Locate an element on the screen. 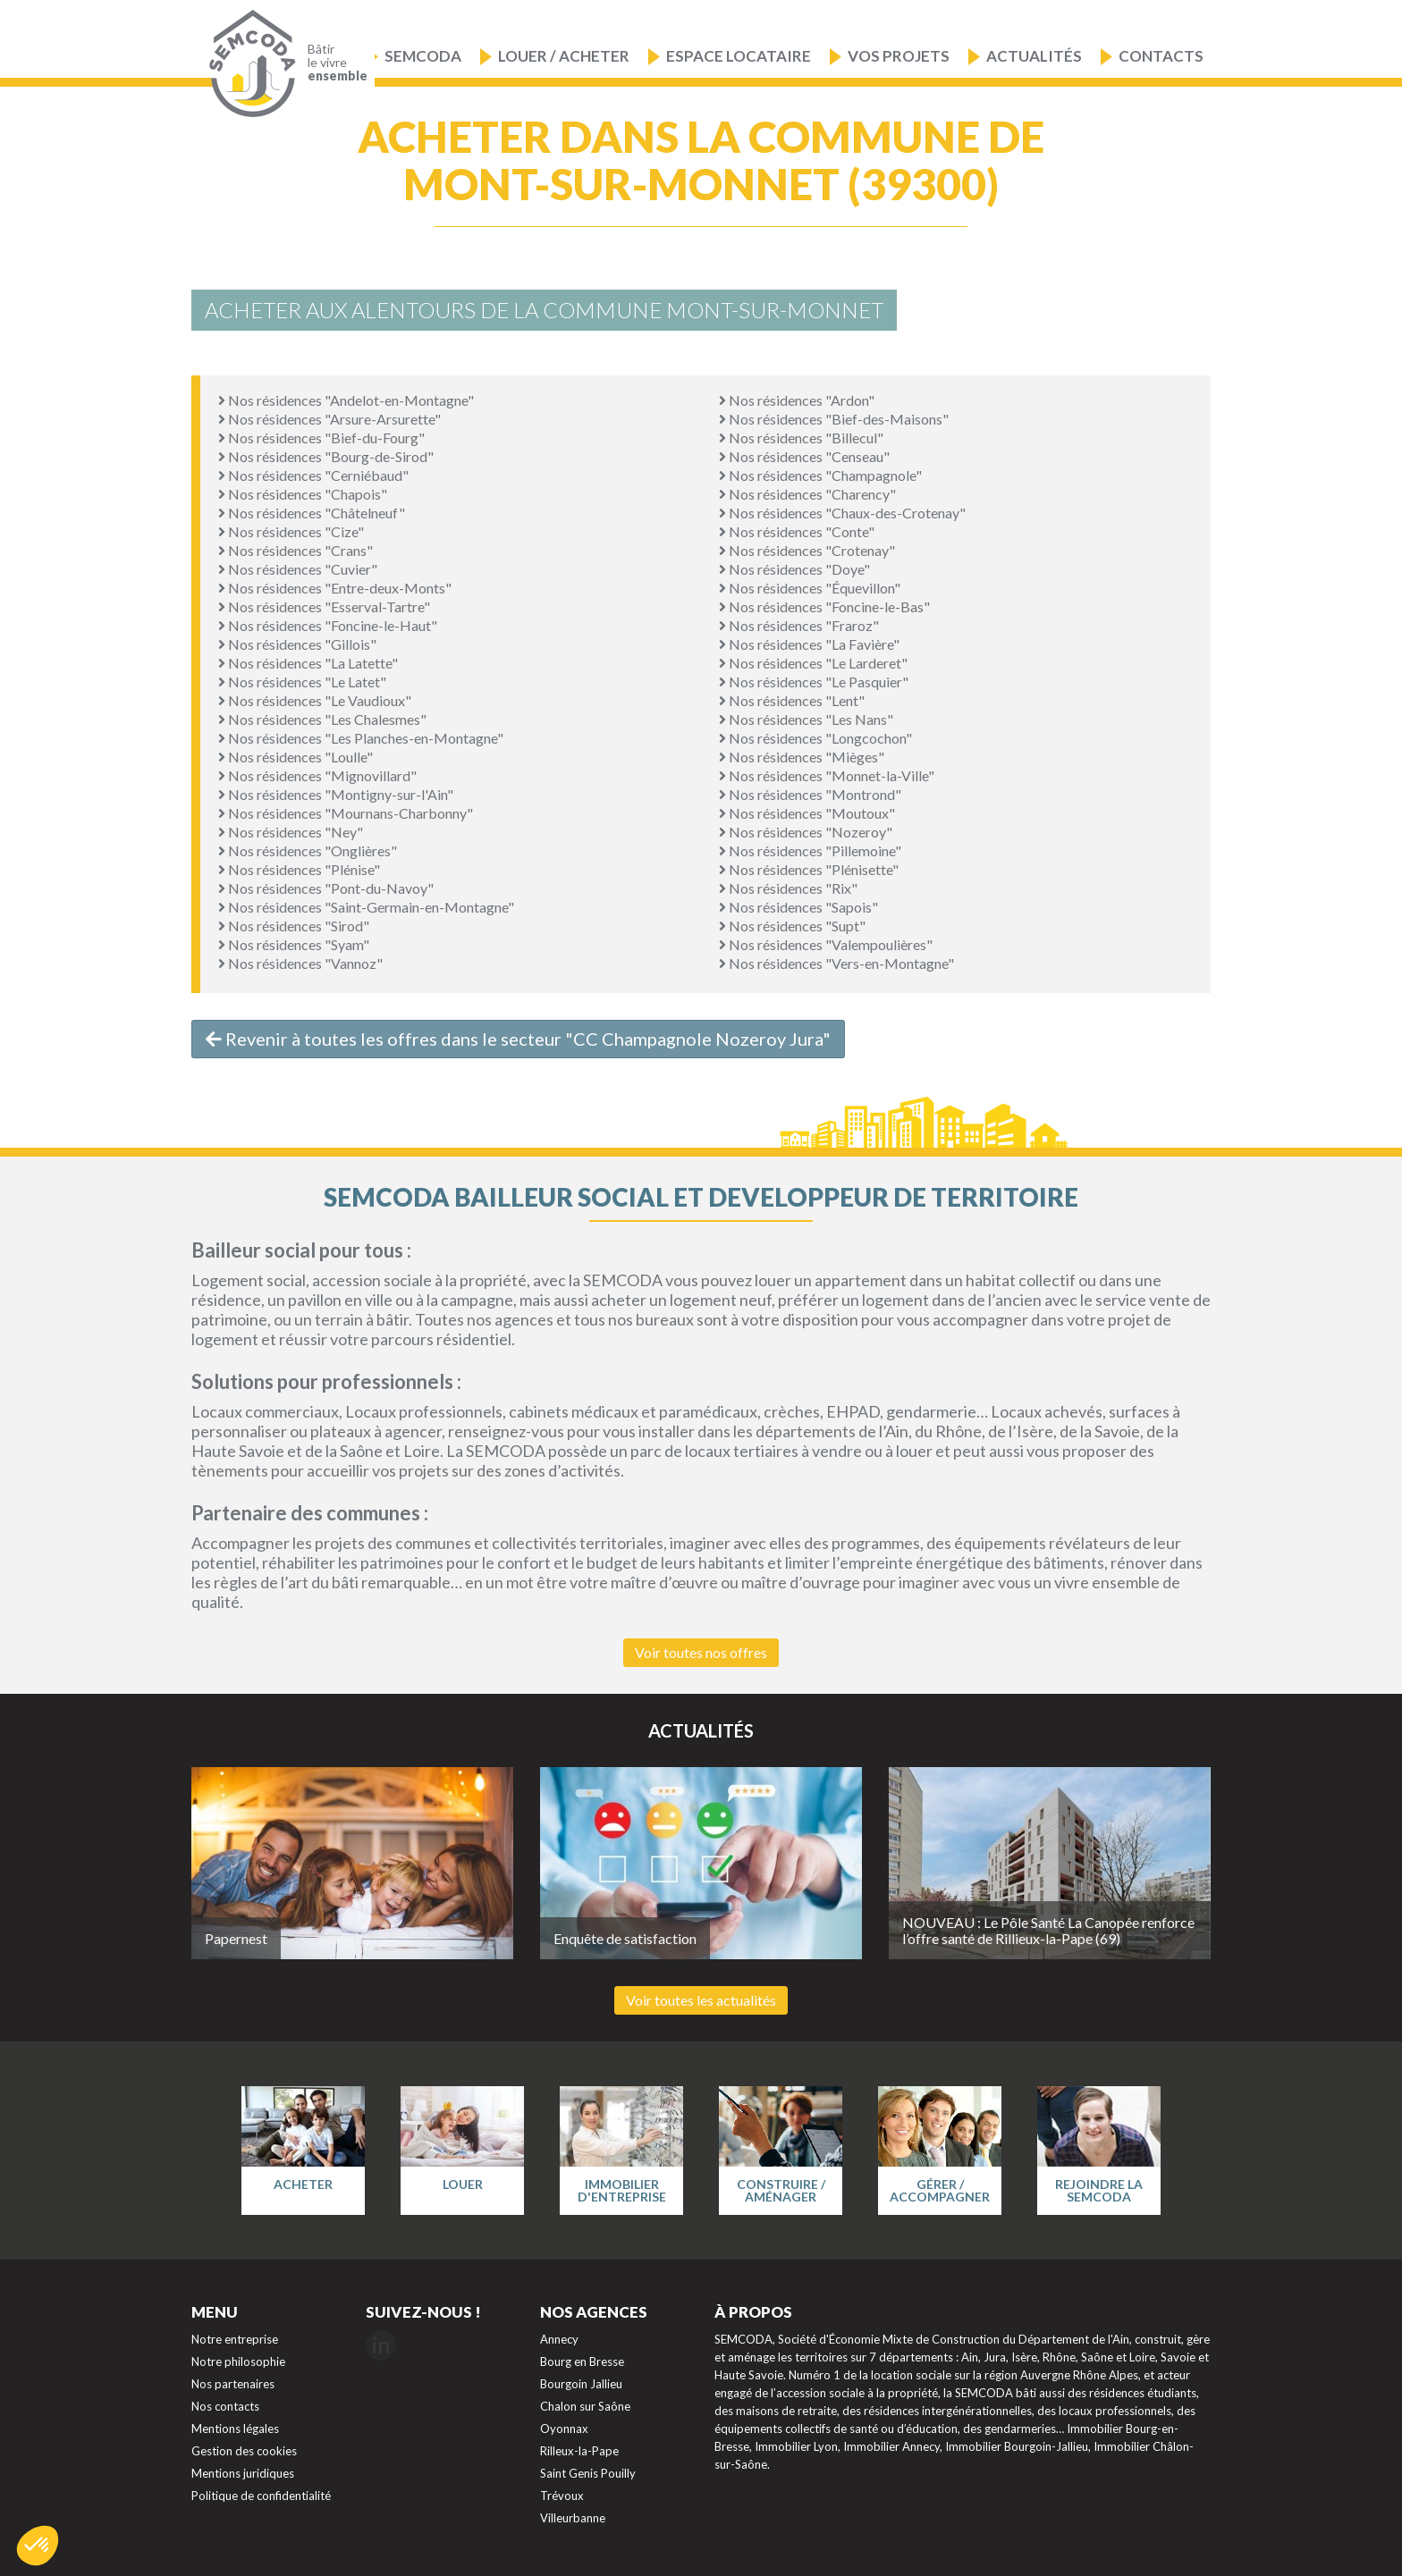  Nos résidences "Esserval-Tartre" is located at coordinates (324, 606).